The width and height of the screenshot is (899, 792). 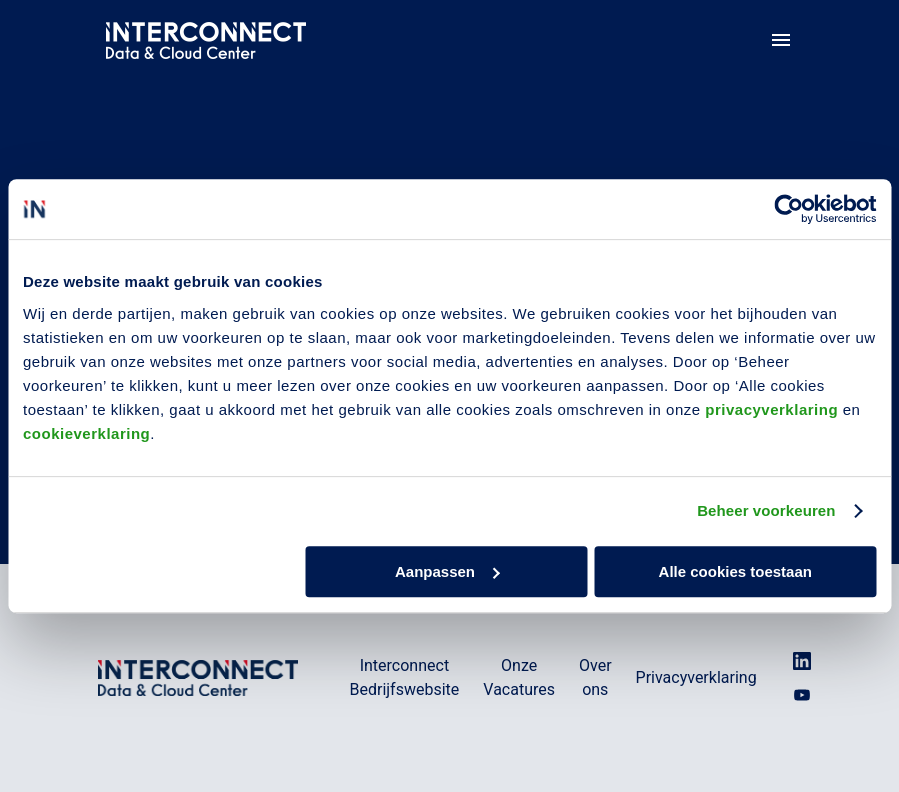 I want to click on Interconnect Bedrijfswebsite, so click(x=405, y=677).